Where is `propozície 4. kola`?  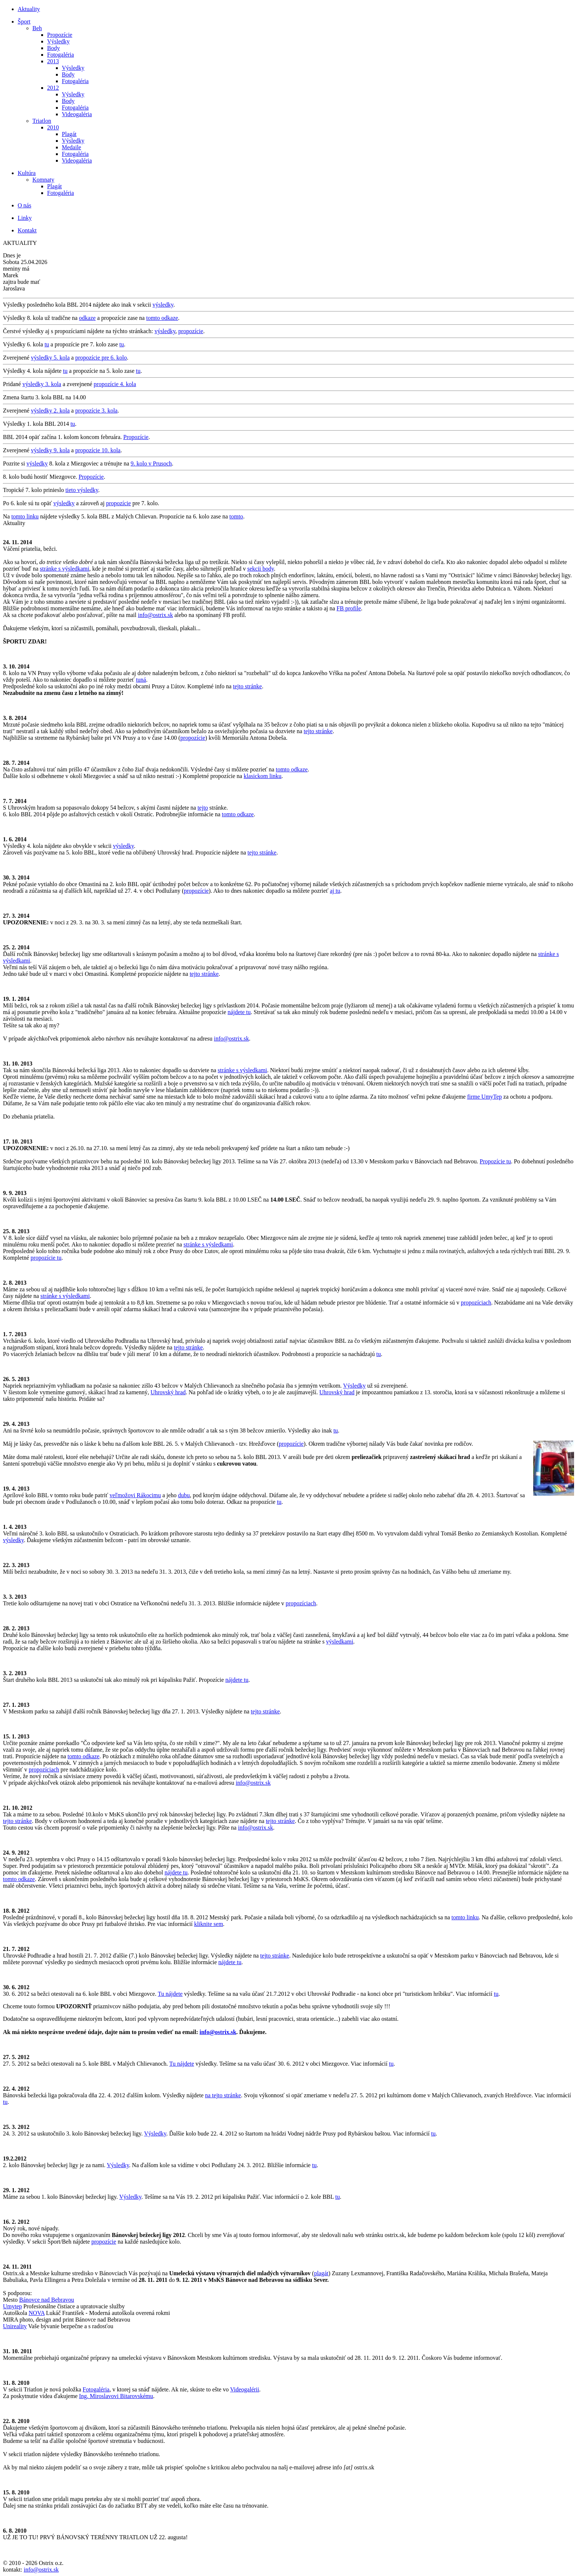
propozície 4. kola is located at coordinates (115, 384).